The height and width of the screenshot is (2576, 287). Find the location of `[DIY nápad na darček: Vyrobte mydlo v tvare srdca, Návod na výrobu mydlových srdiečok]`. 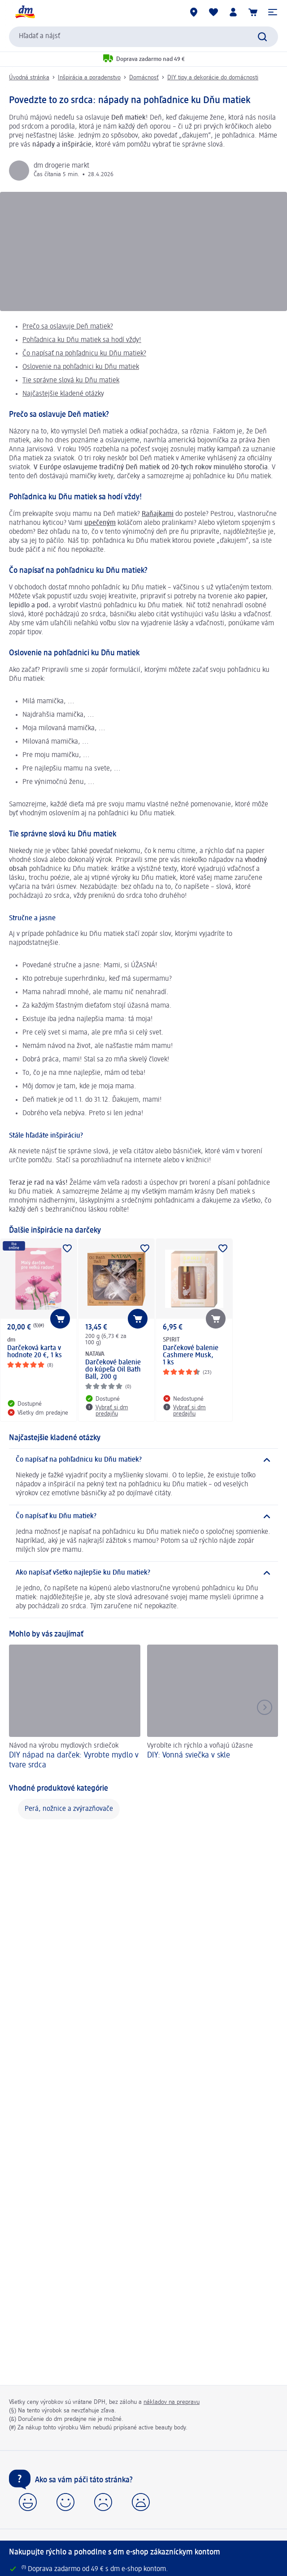

[DIY nápad na darček: Vyrobte mydlo v tvare srdca, Návod na výrobu mydlových srdiečok] is located at coordinates (74, 1708).